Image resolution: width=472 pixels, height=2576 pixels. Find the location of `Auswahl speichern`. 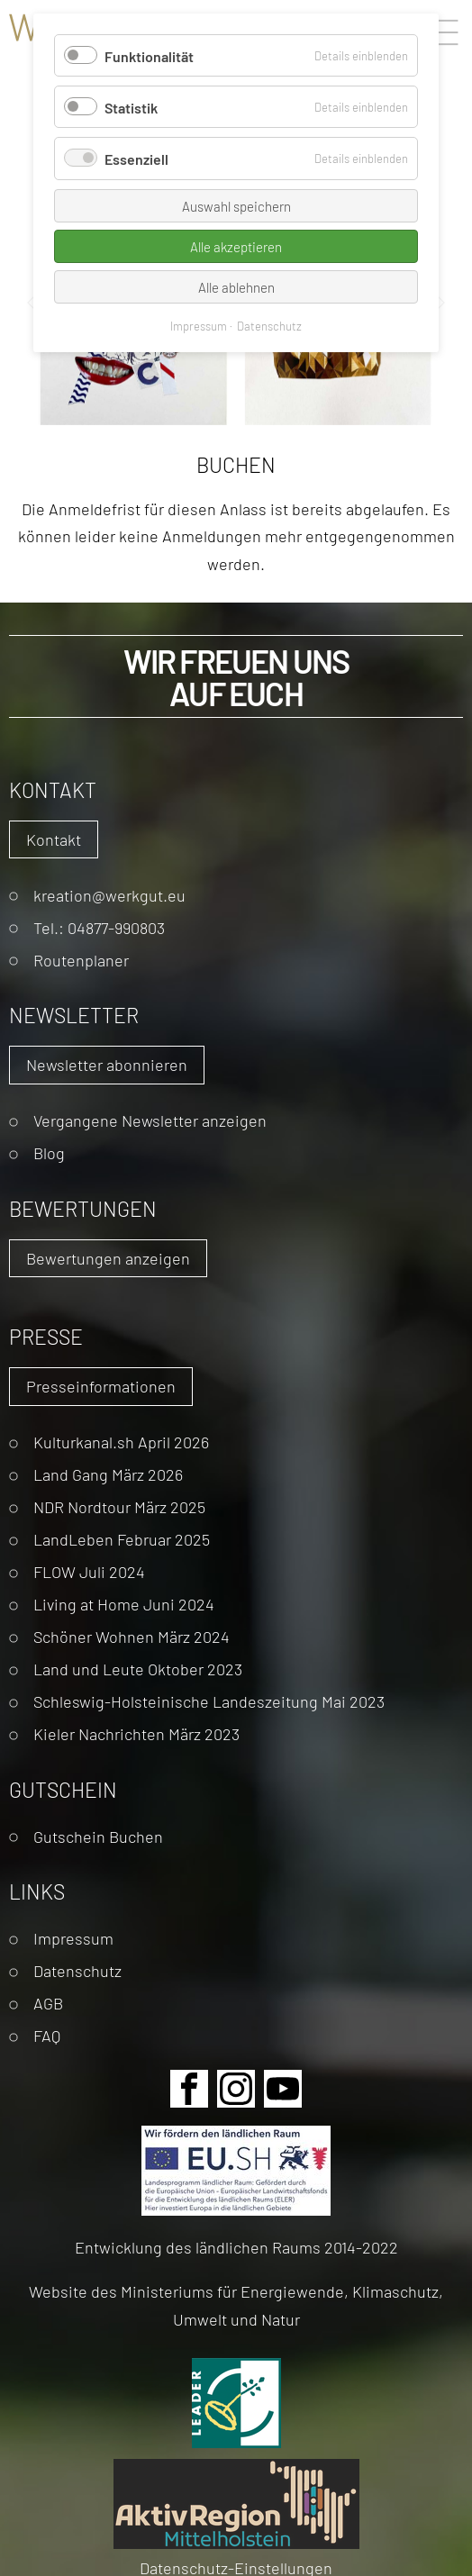

Auswahl speichern is located at coordinates (236, 205).